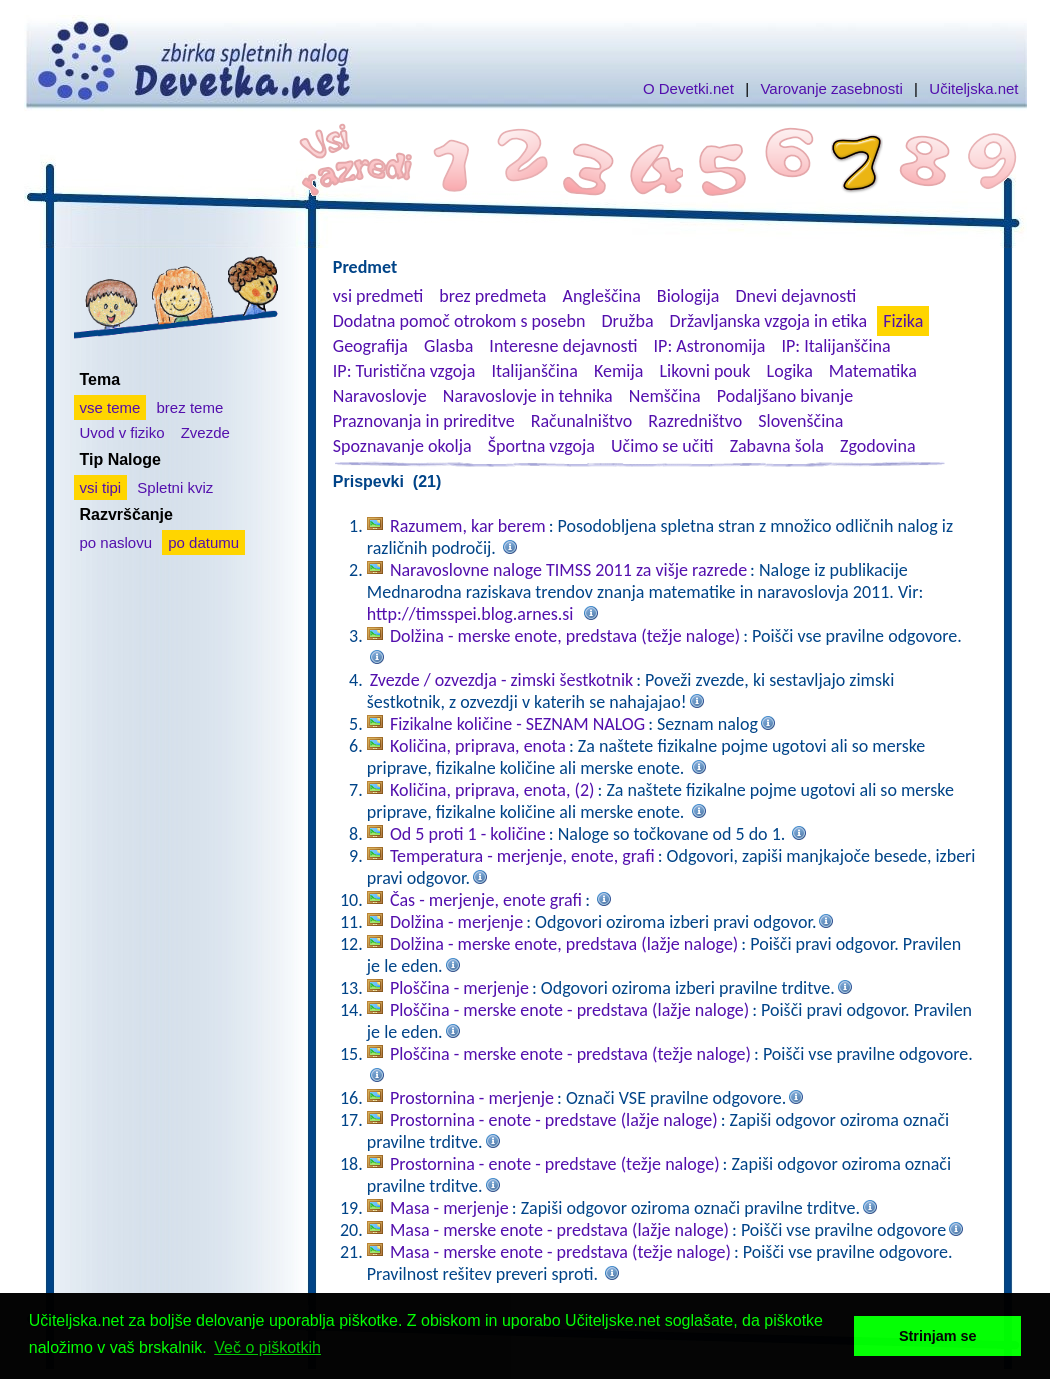 This screenshot has height=1379, width=1050. I want to click on Prostornina - enote - predstave (težje naloge), so click(555, 1164).